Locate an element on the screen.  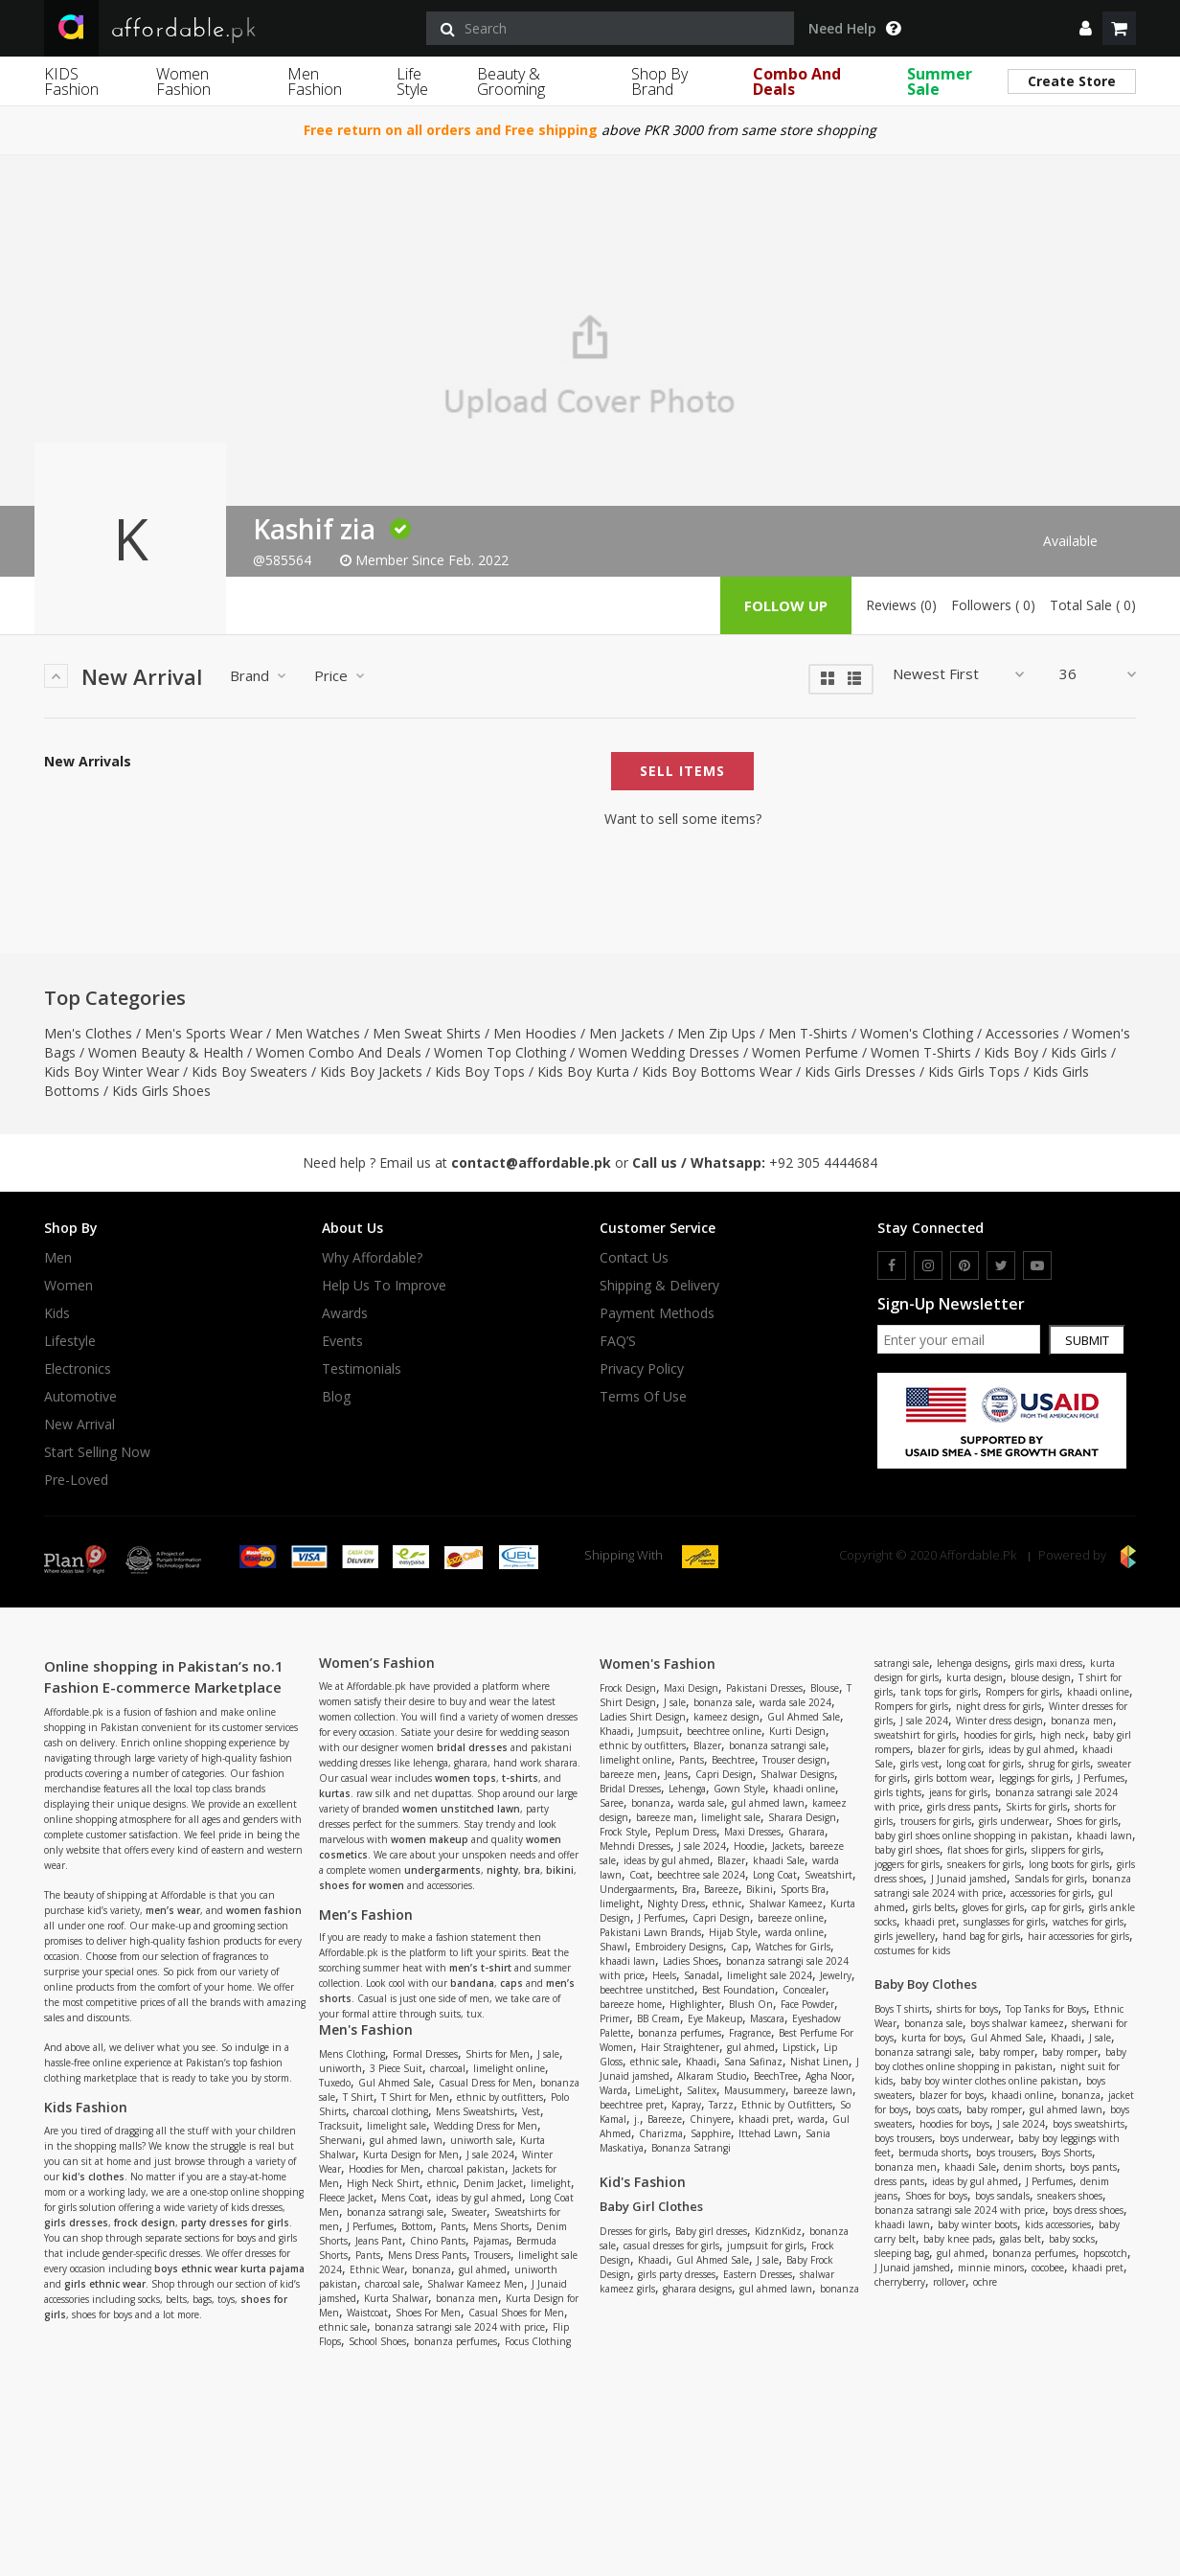
limelight online is located at coordinates (509, 2068).